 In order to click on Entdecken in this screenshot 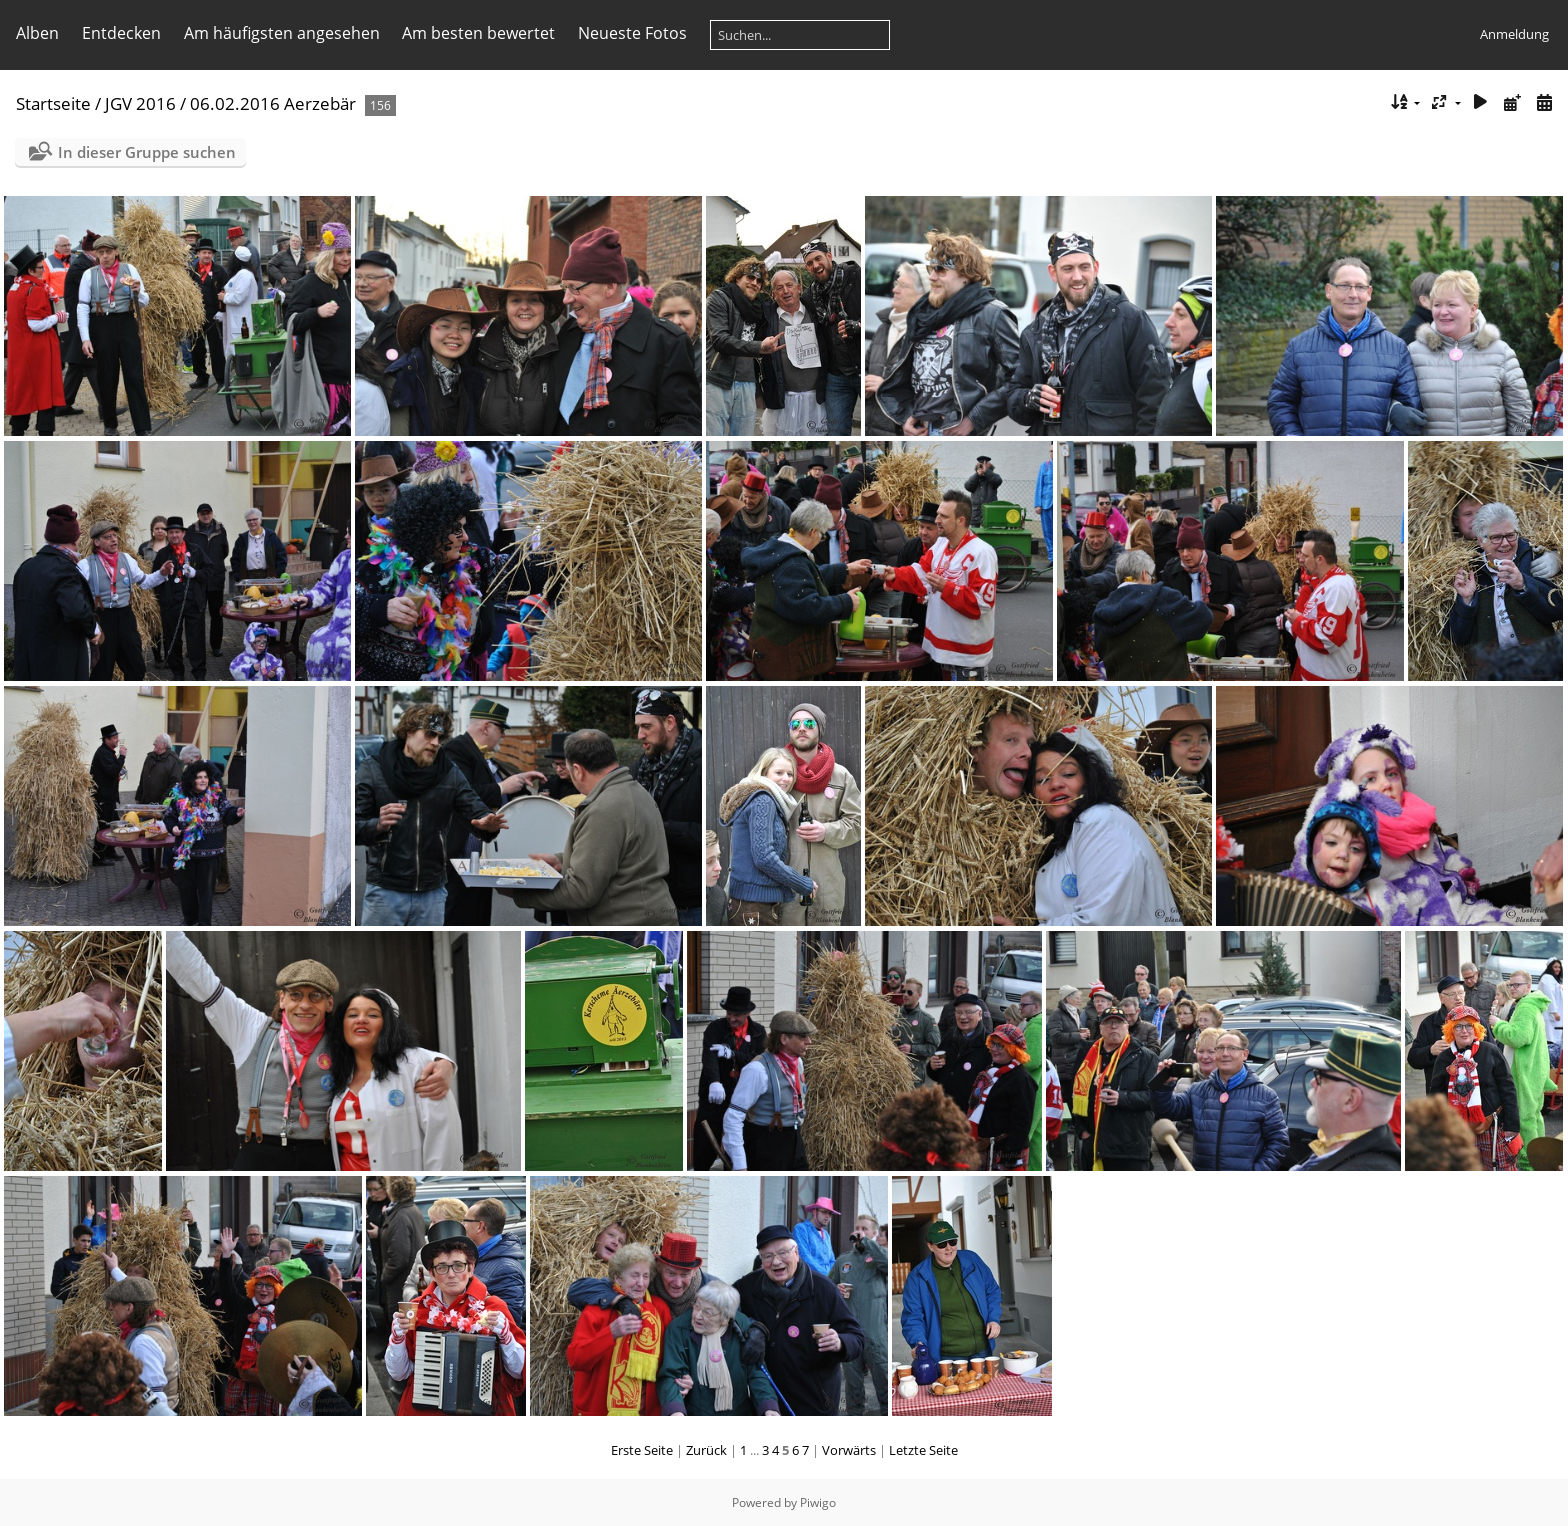, I will do `click(121, 33)`.